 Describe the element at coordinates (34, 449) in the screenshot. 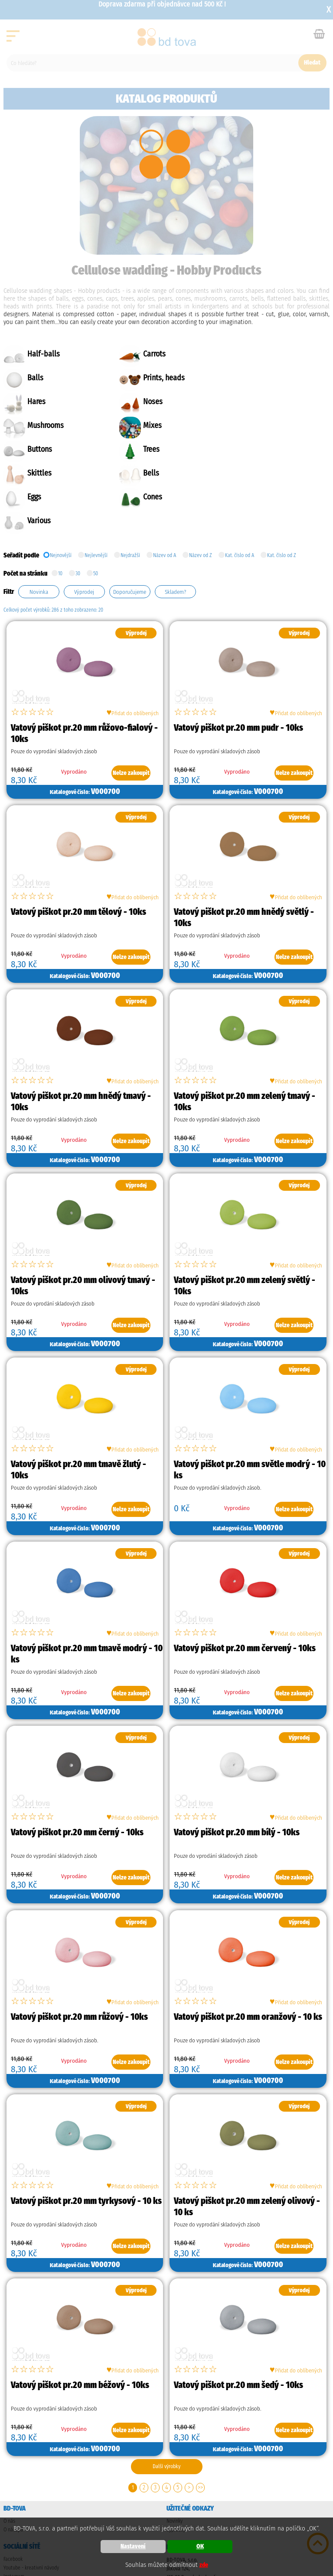

I see `Eggs` at that location.